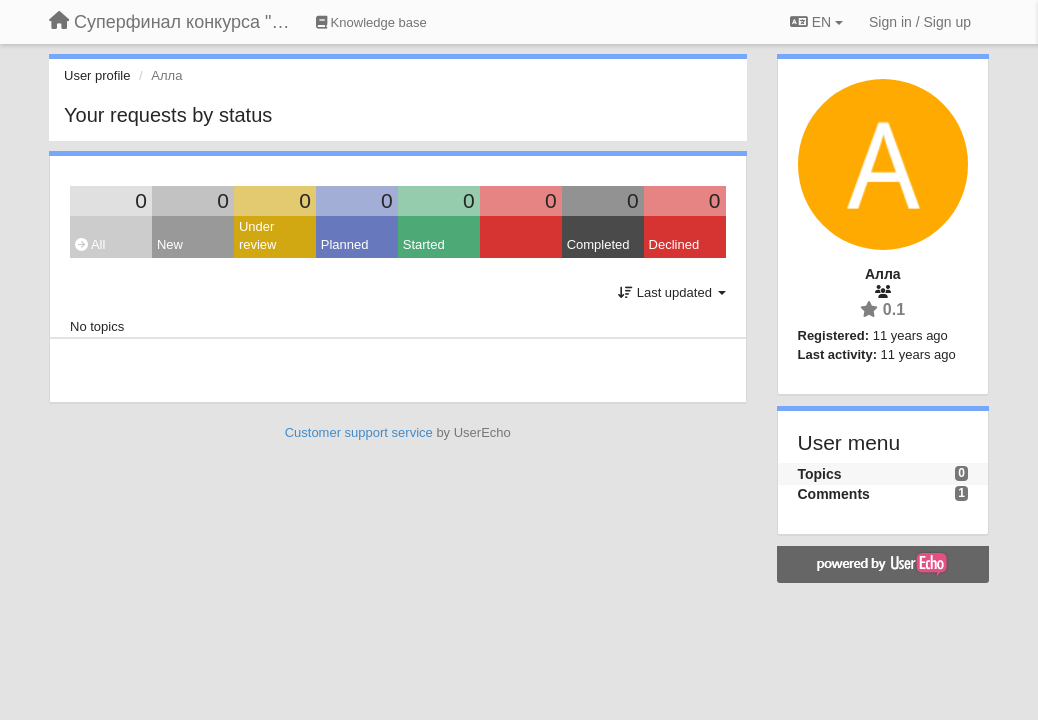 The image size is (1038, 720). Describe the element at coordinates (424, 244) in the screenshot. I see `Started` at that location.